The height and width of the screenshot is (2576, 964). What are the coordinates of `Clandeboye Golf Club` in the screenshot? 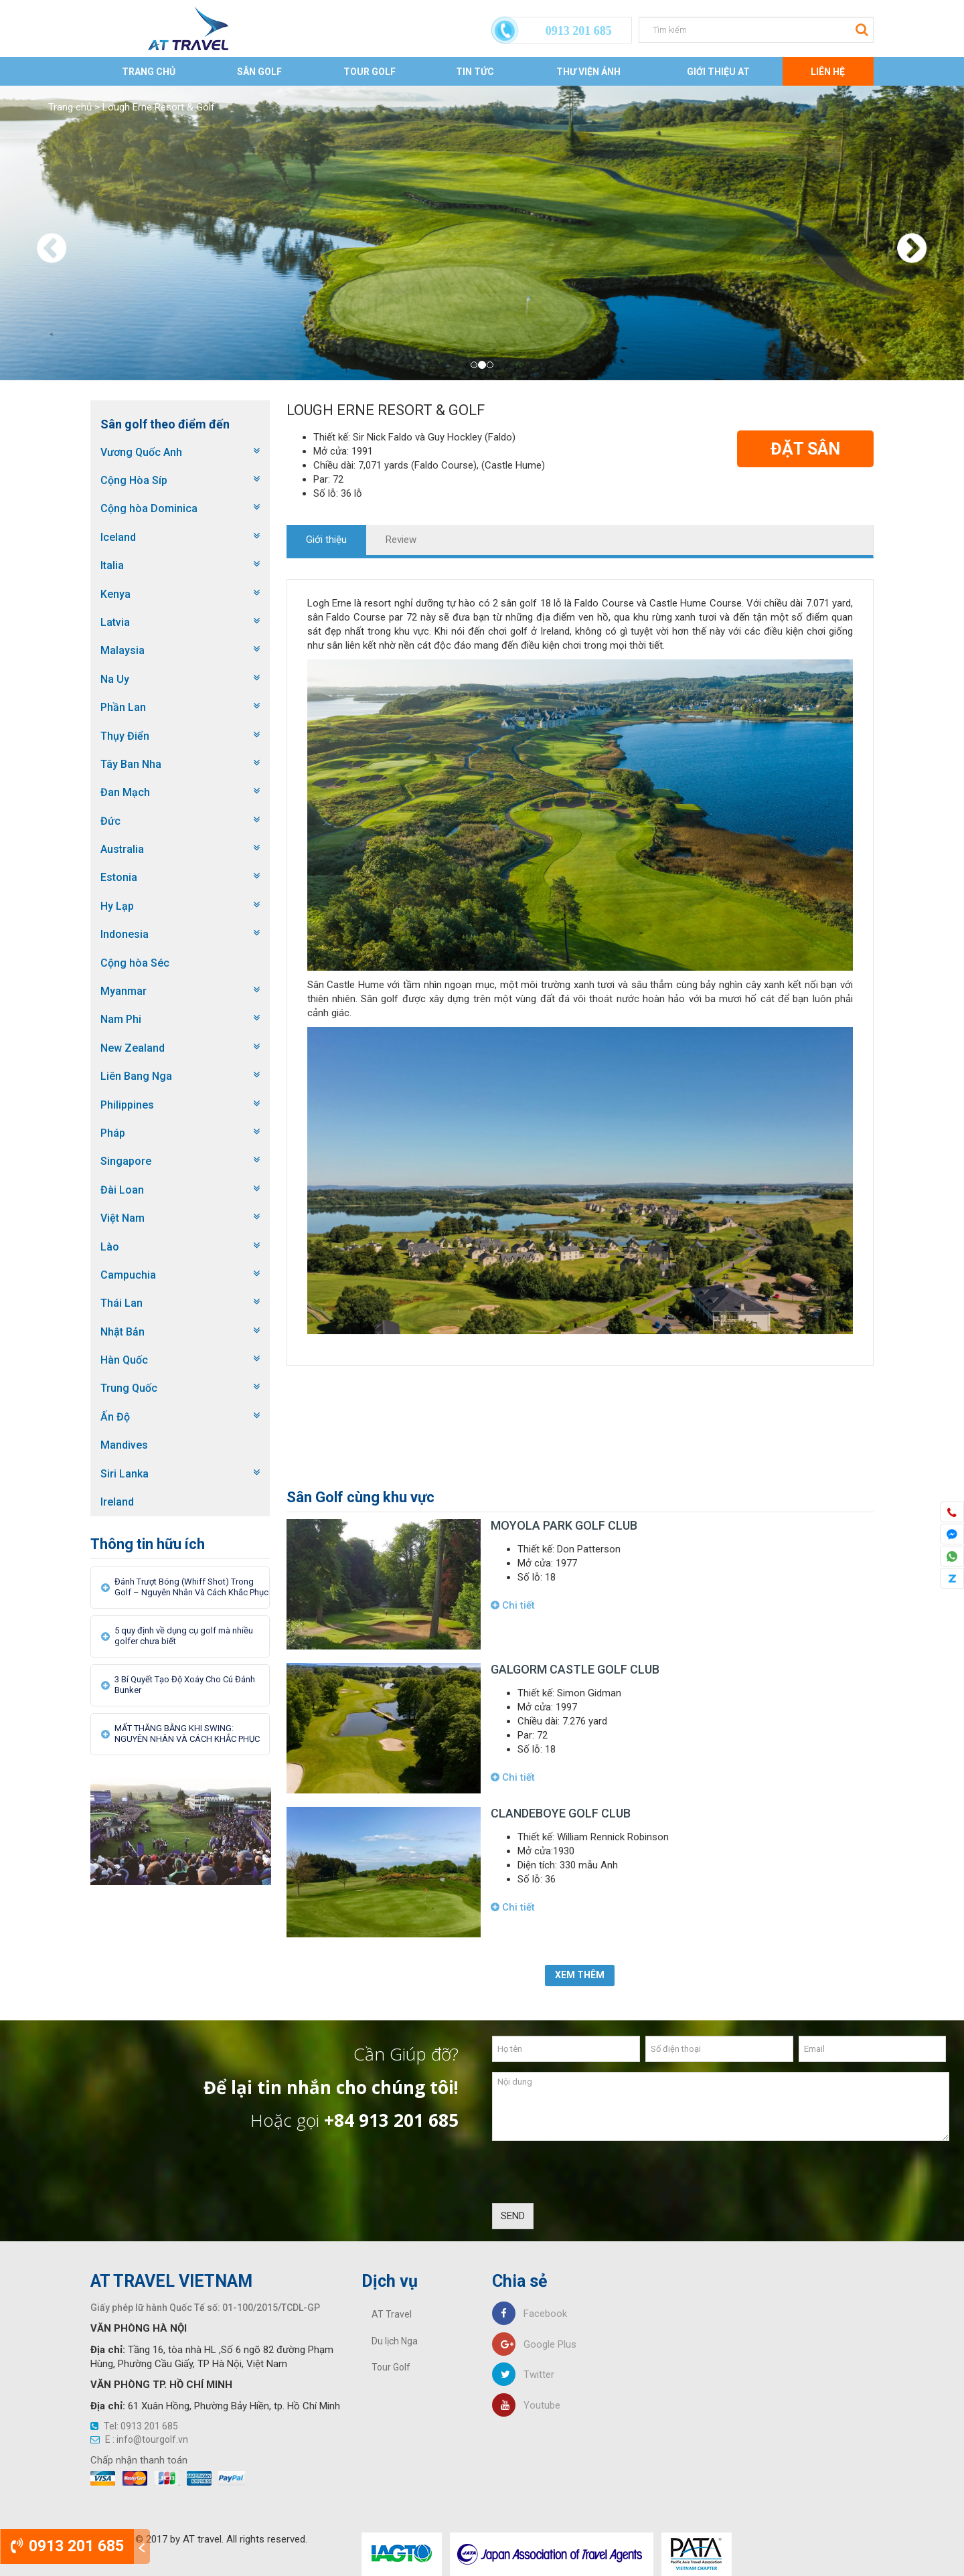 It's located at (561, 1813).